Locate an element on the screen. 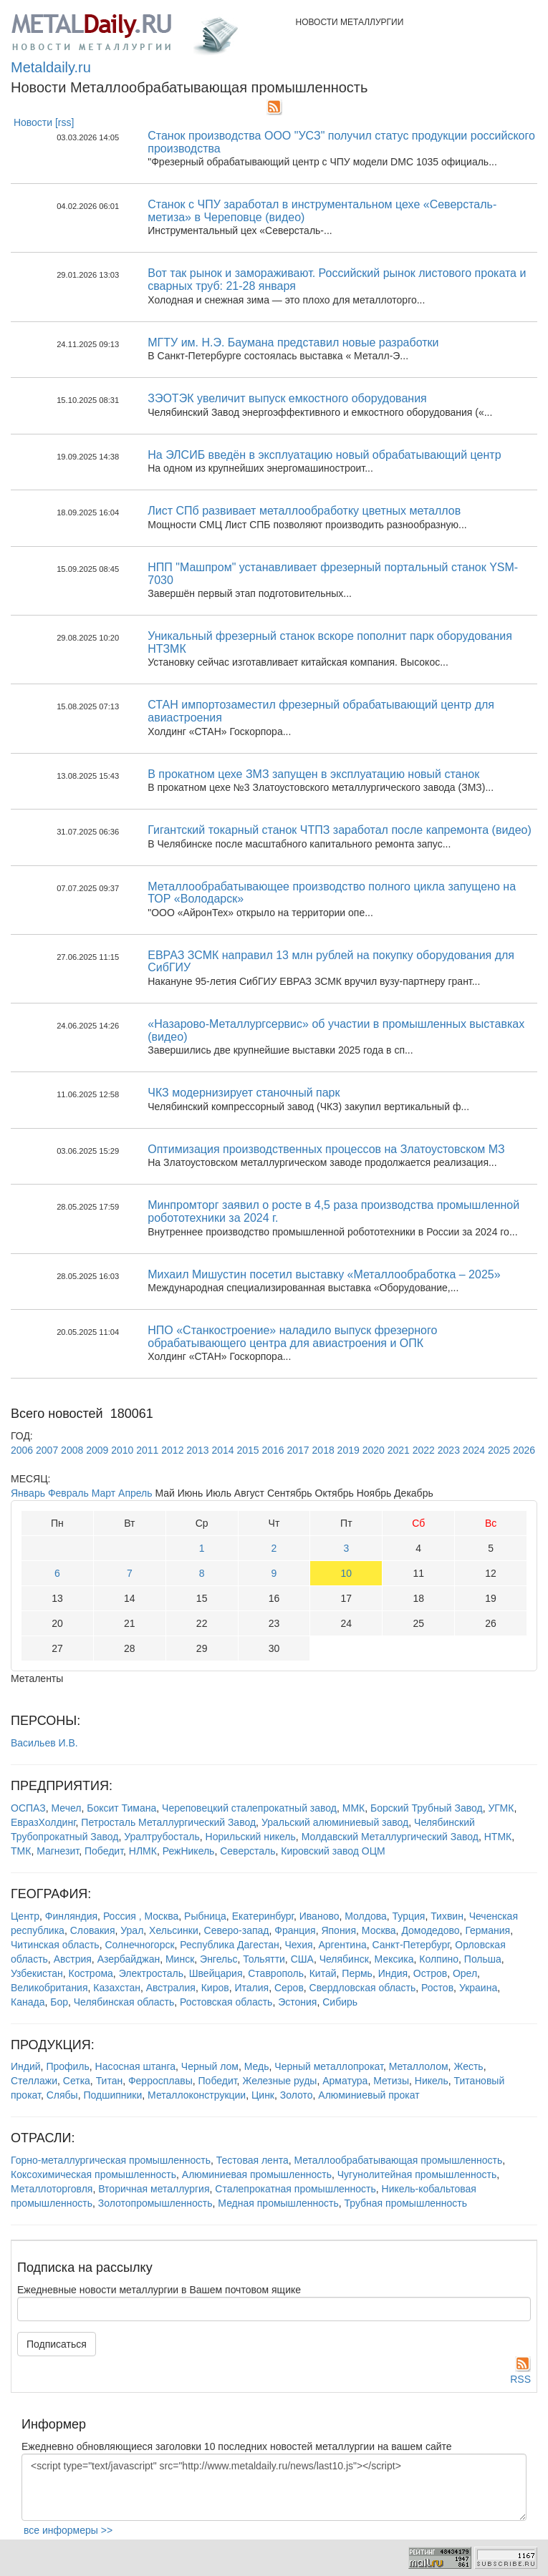 The height and width of the screenshot is (2576, 548). Золото is located at coordinates (296, 2095).